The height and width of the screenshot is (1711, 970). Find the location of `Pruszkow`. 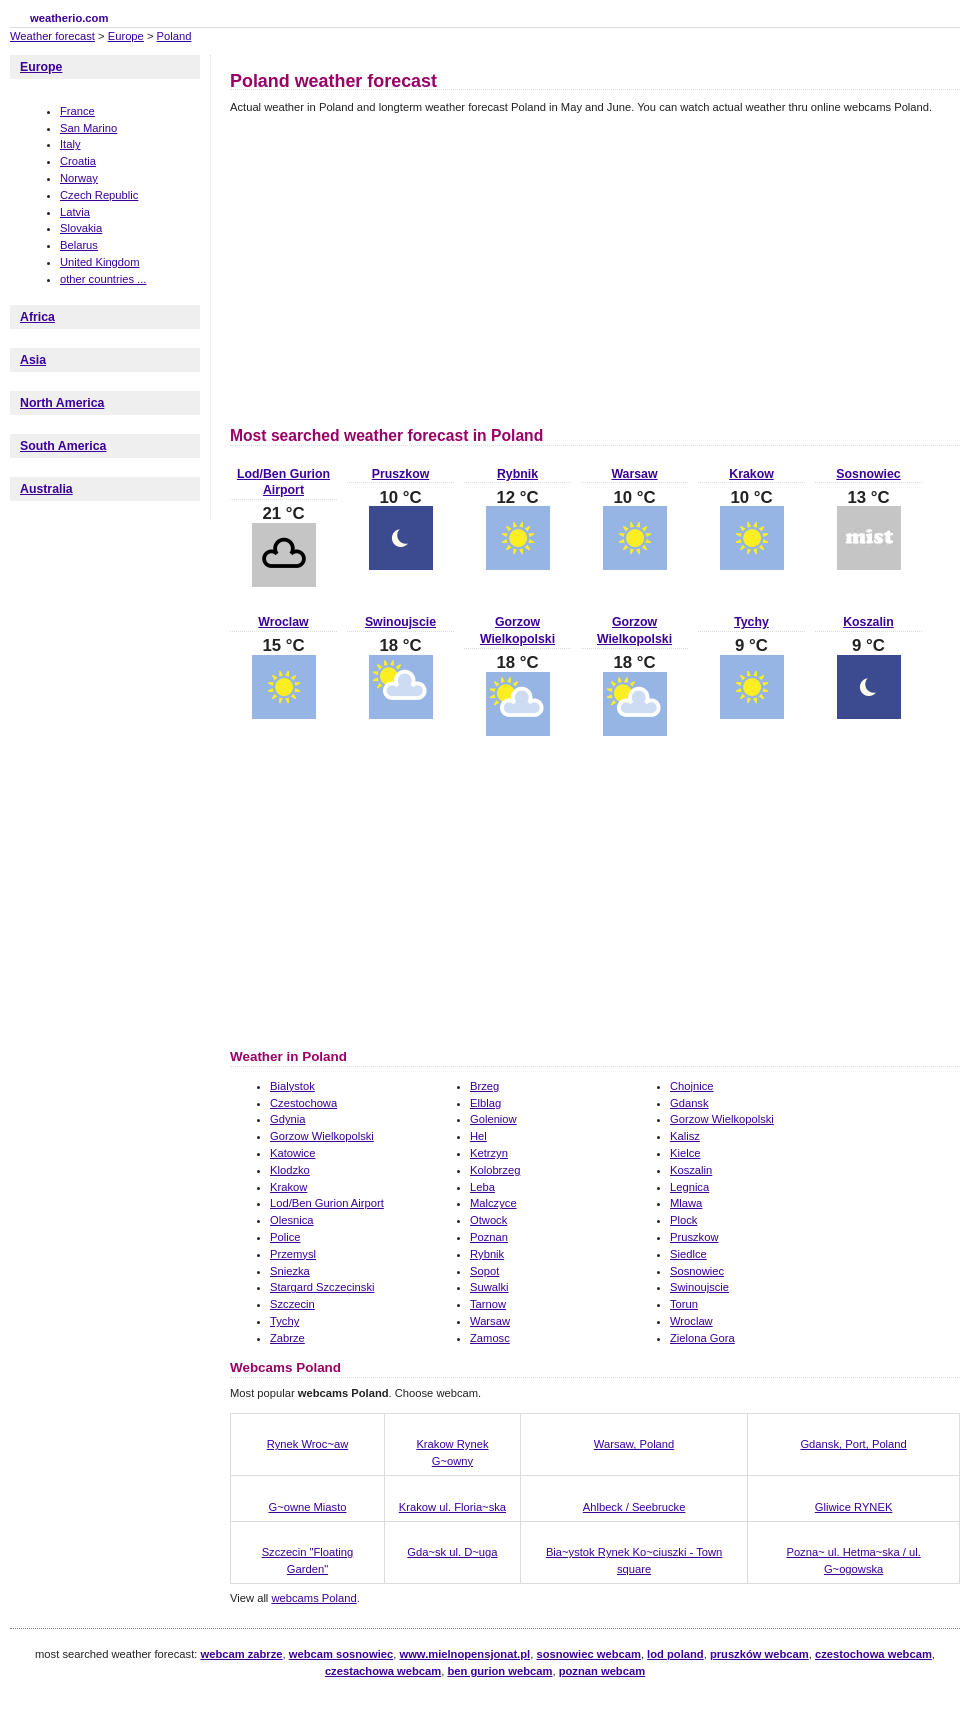

Pruszkow is located at coordinates (400, 474).